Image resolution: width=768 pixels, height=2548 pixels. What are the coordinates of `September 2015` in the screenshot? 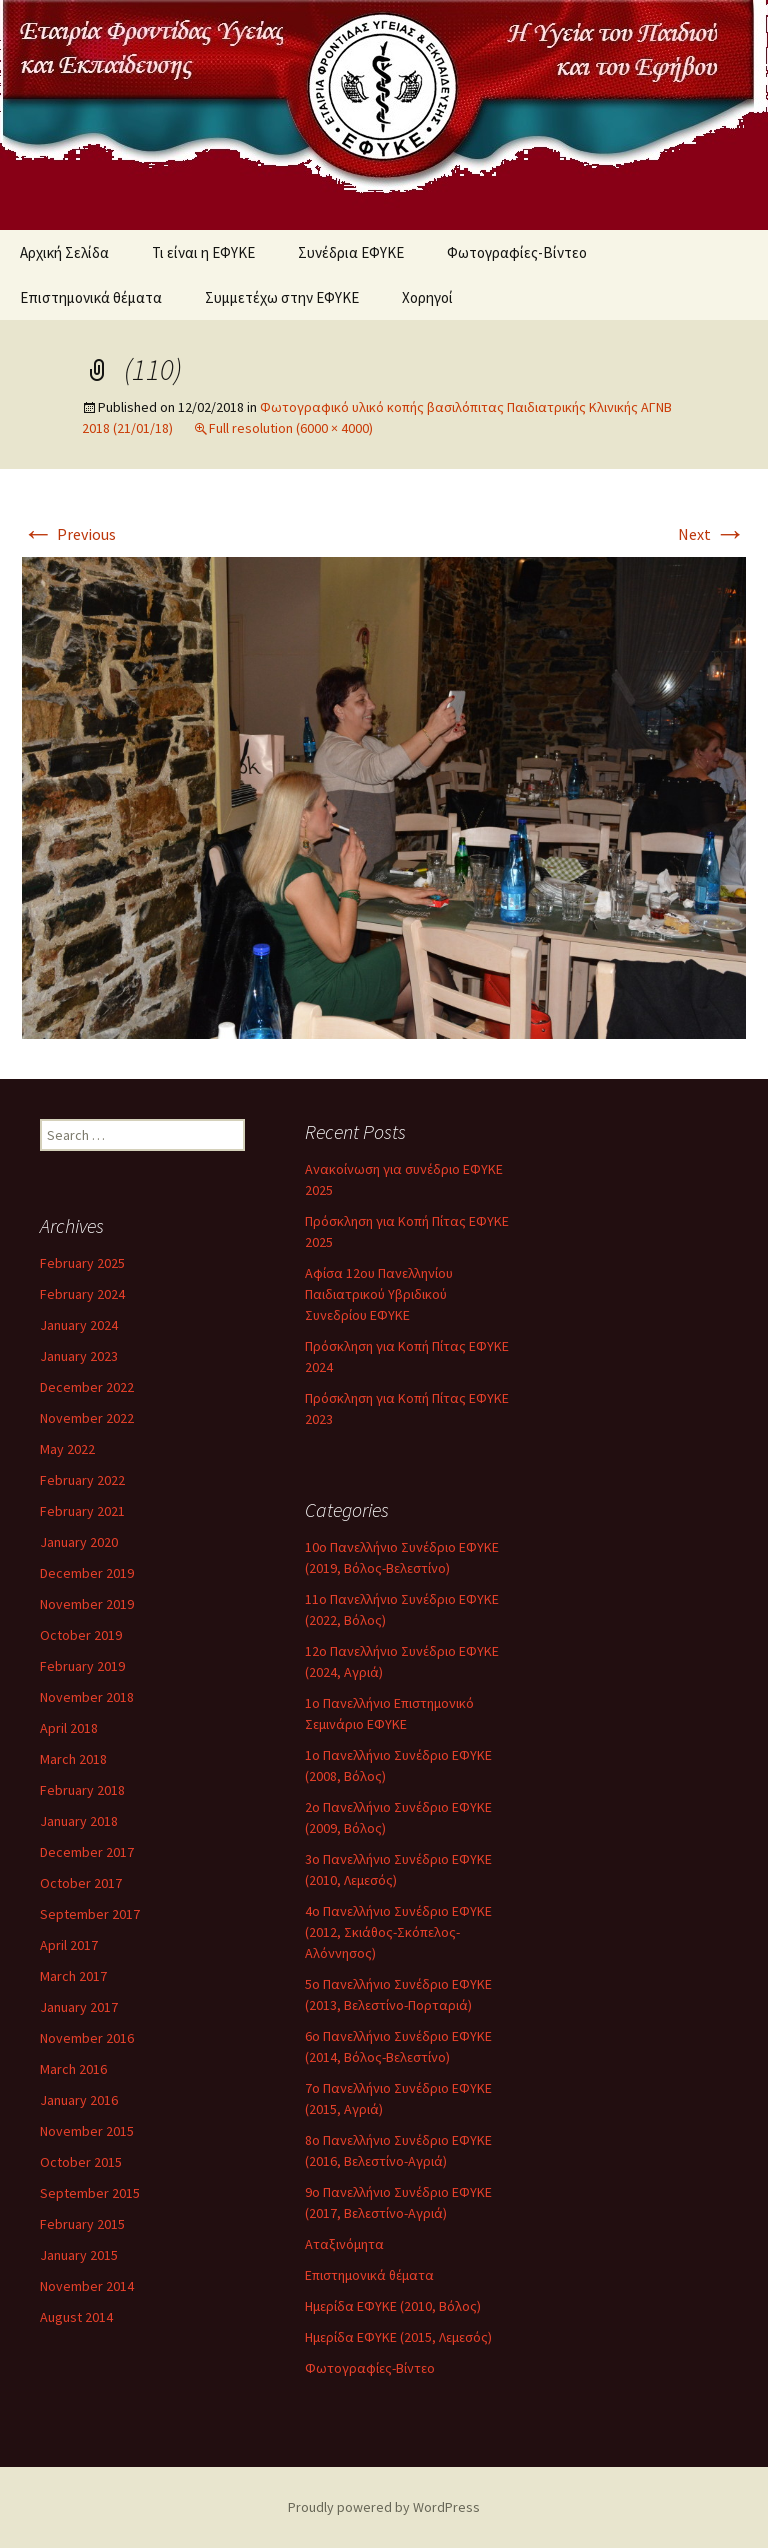 It's located at (90, 2193).